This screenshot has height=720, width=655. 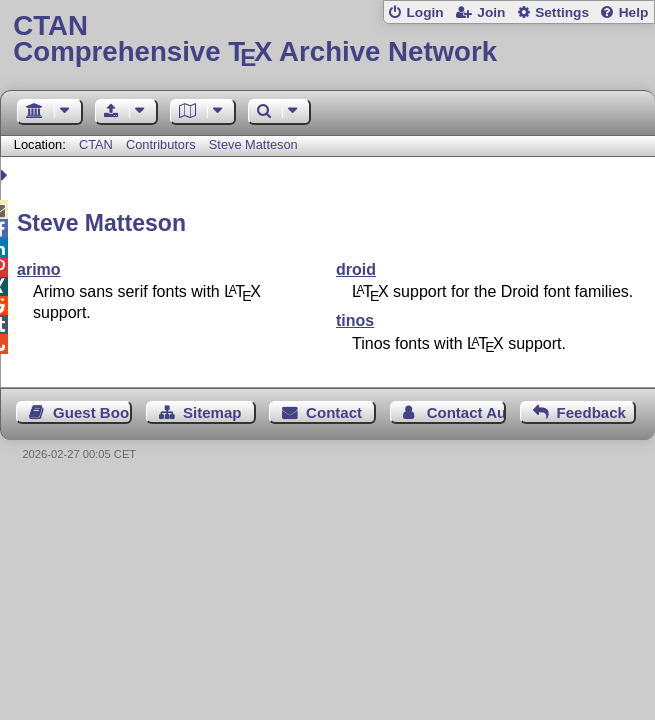 I want to click on Login, so click(x=424, y=12).